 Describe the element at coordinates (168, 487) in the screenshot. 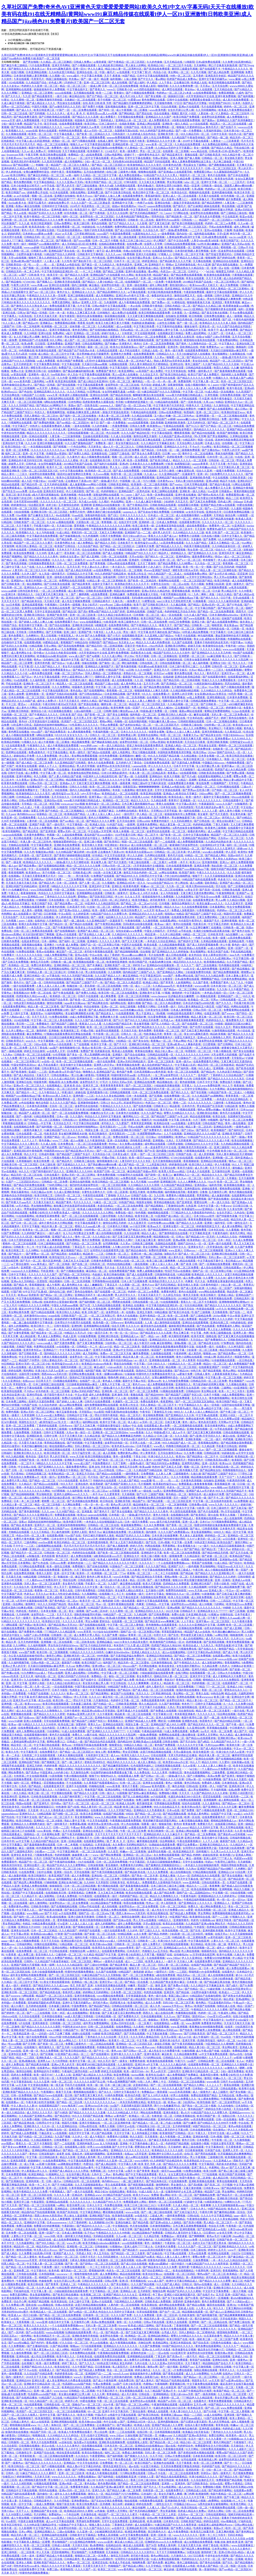

I see `亚洲女人逼` at that location.